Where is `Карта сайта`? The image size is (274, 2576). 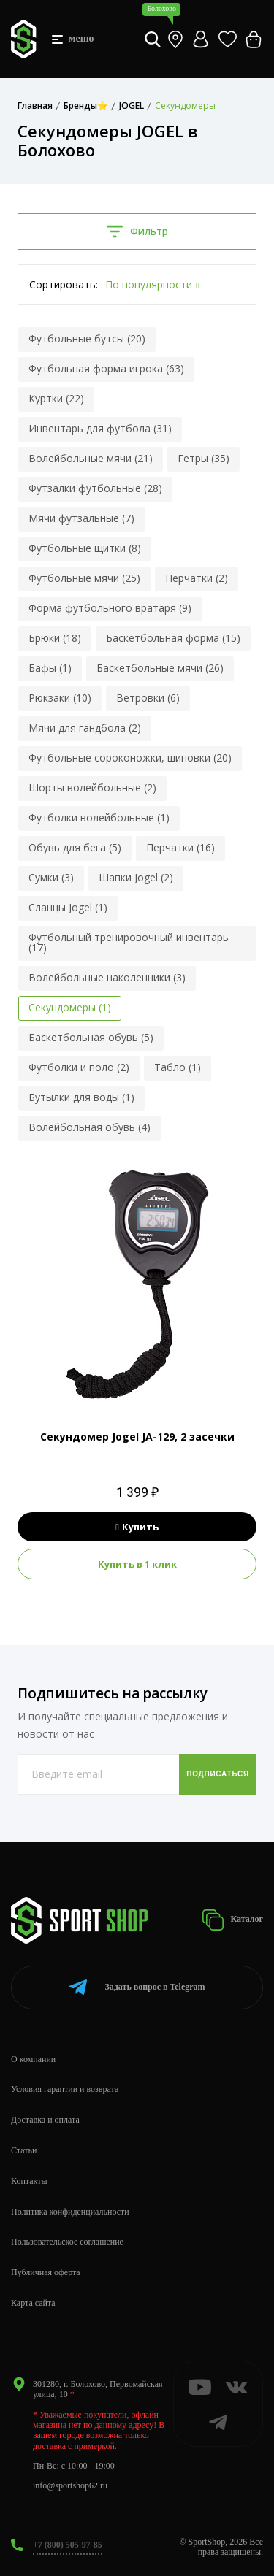 Карта сайта is located at coordinates (33, 2303).